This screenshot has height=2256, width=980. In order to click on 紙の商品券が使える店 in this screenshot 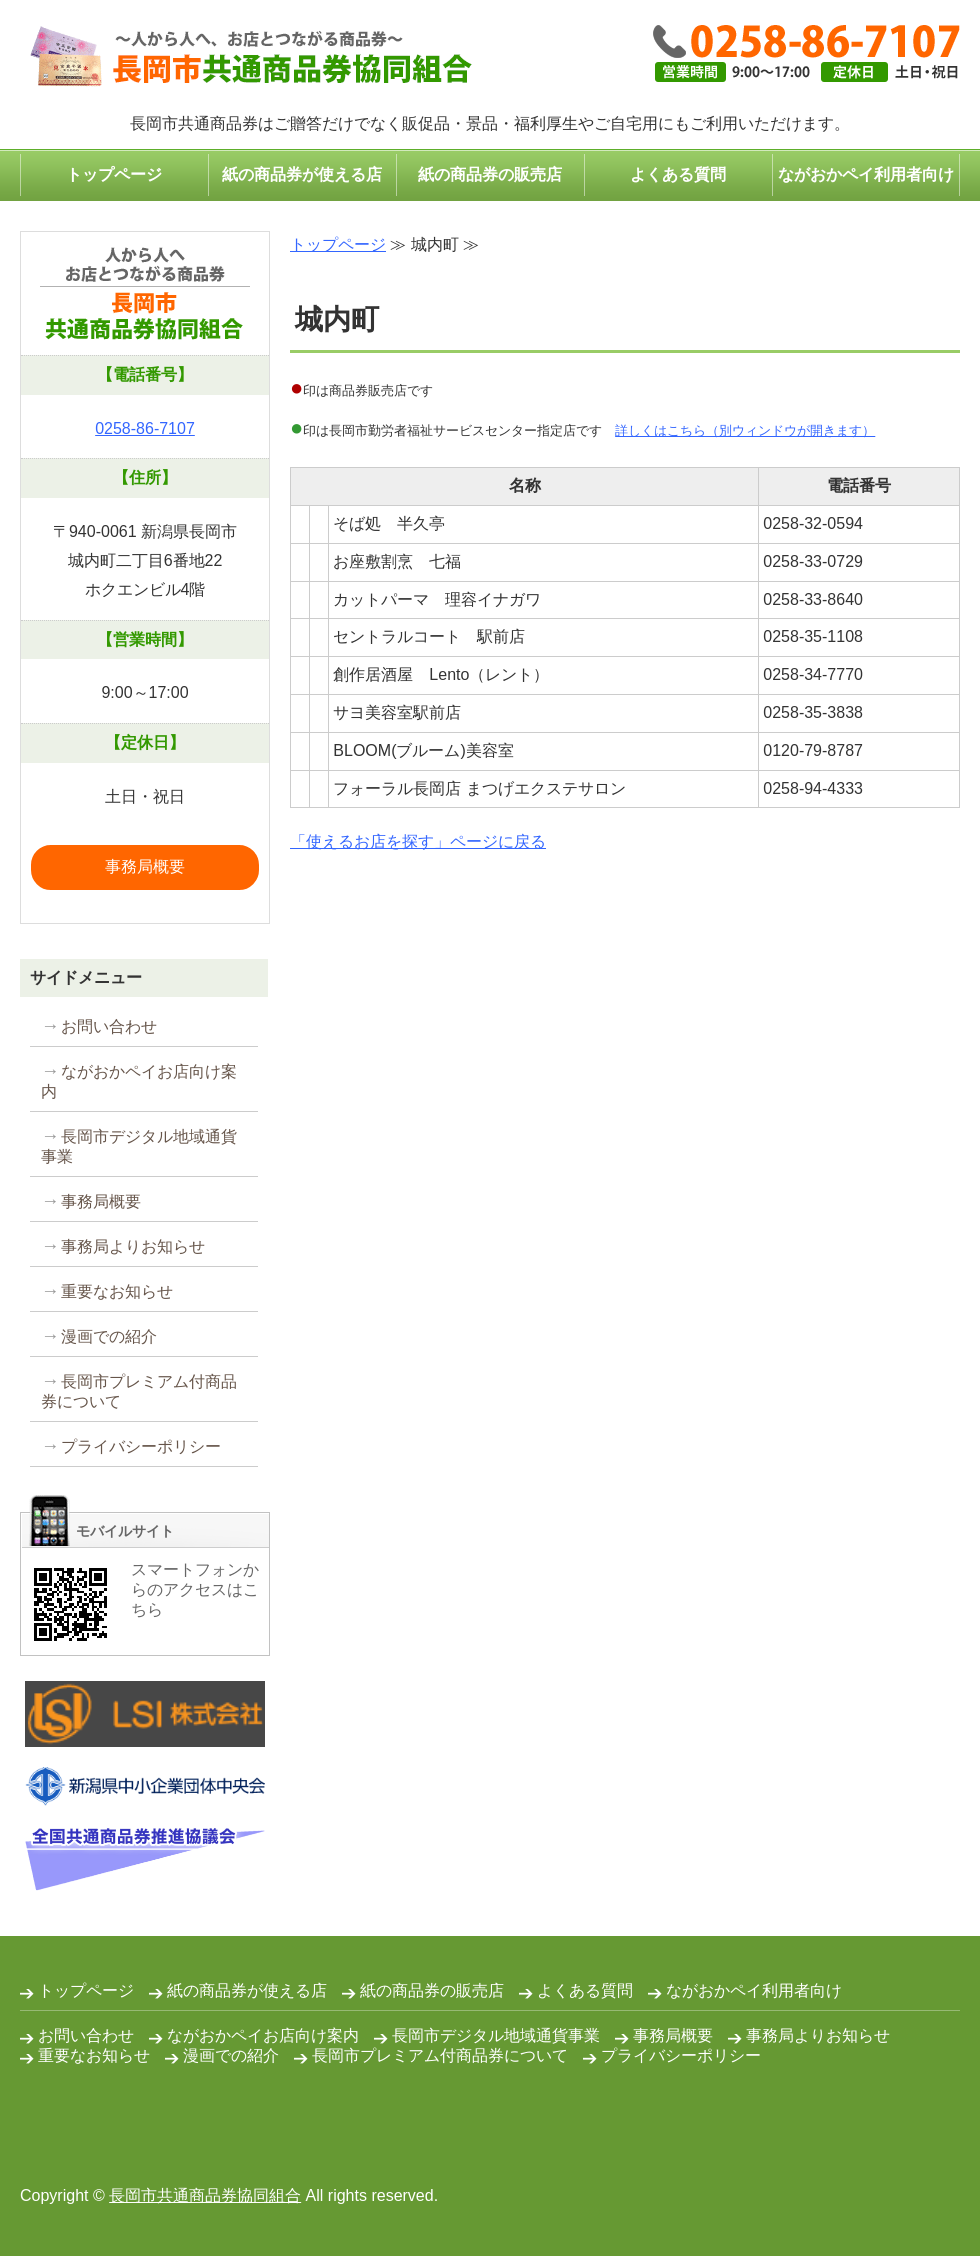, I will do `click(302, 174)`.